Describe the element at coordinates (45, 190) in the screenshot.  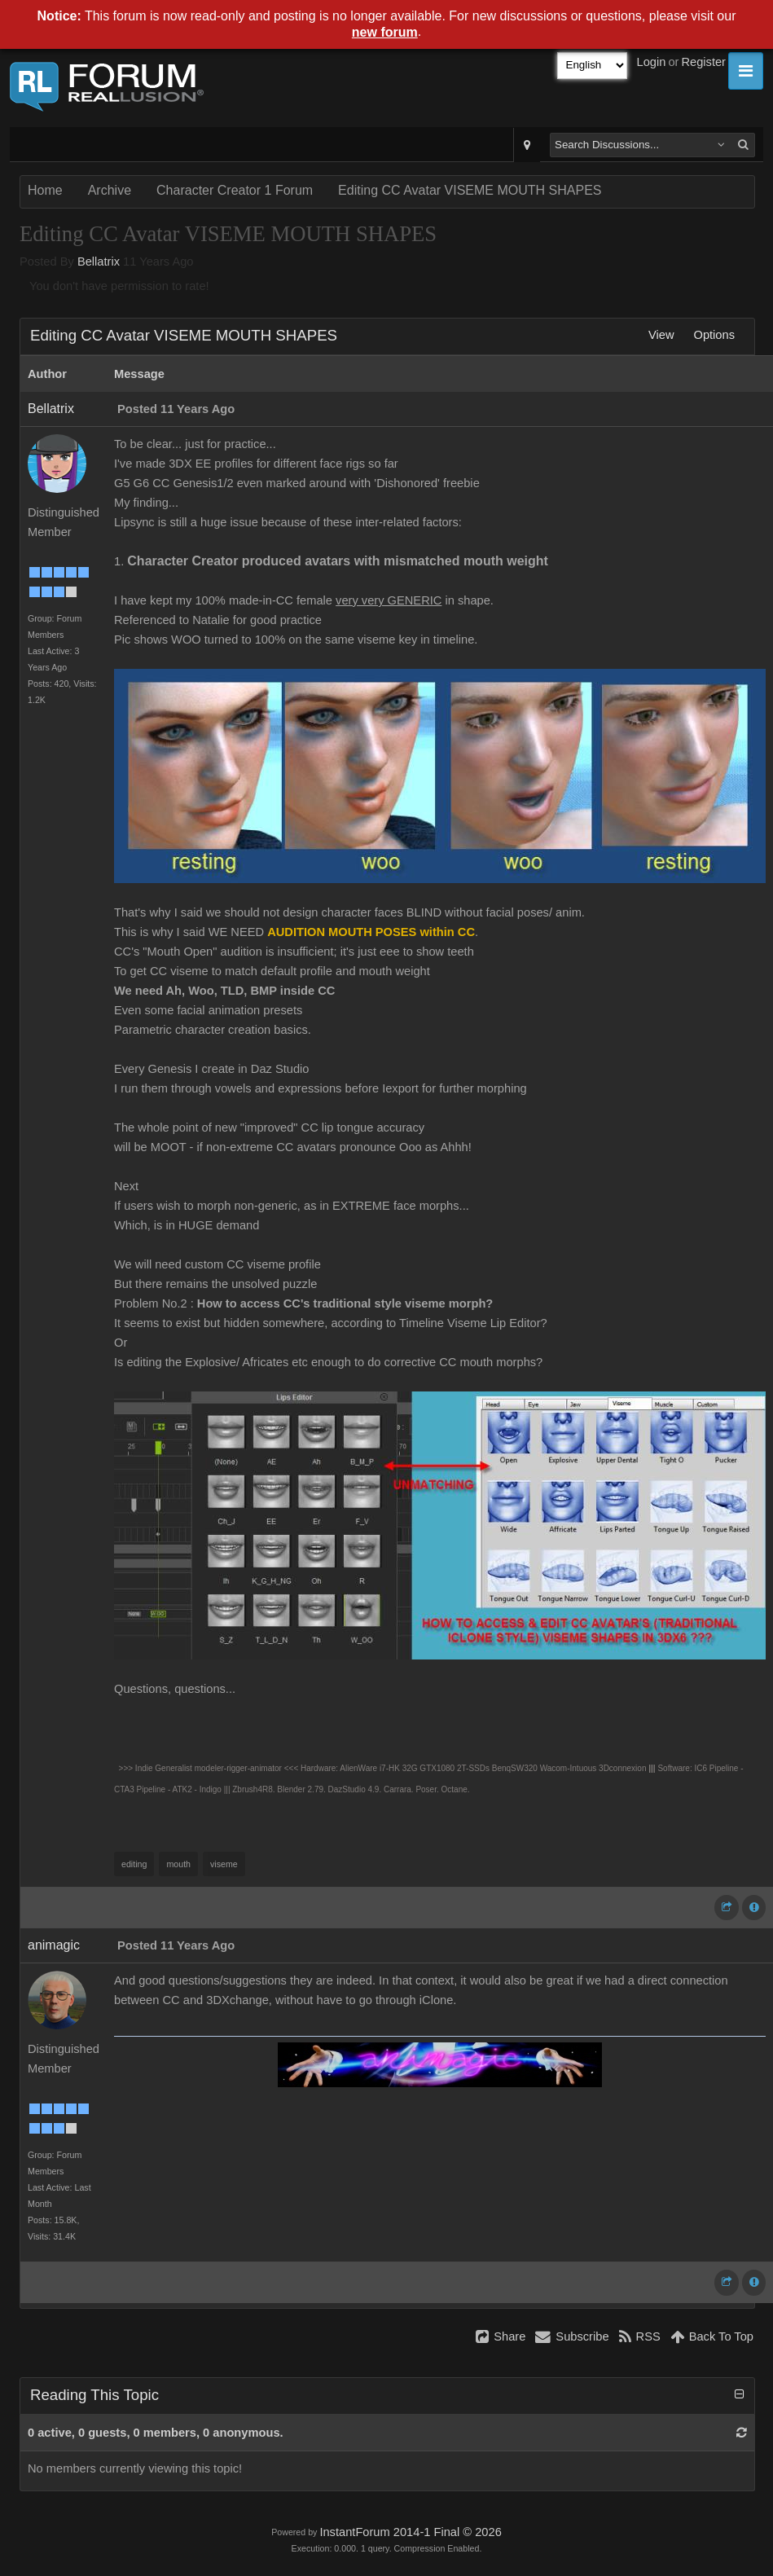
I see `Home` at that location.